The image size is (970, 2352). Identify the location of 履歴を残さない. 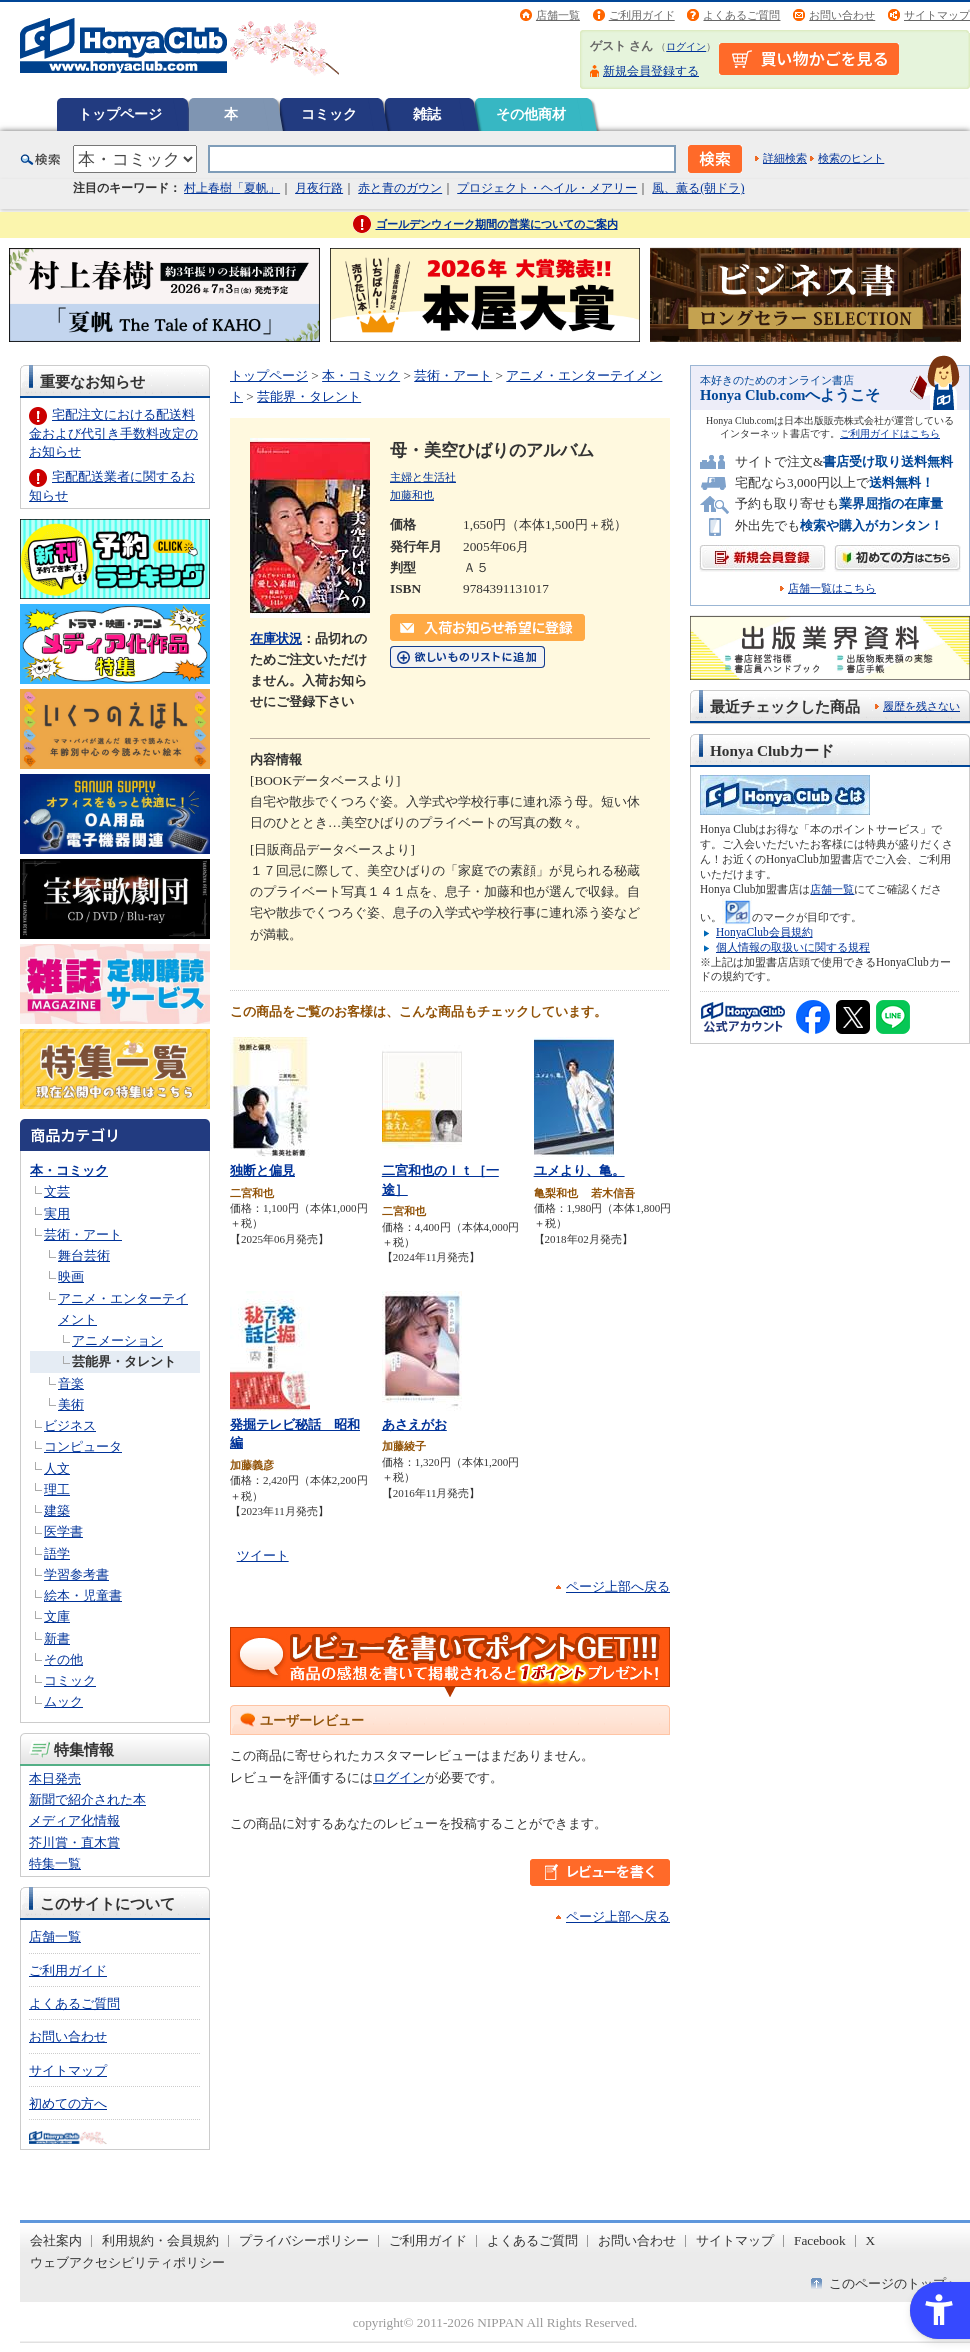
(921, 706).